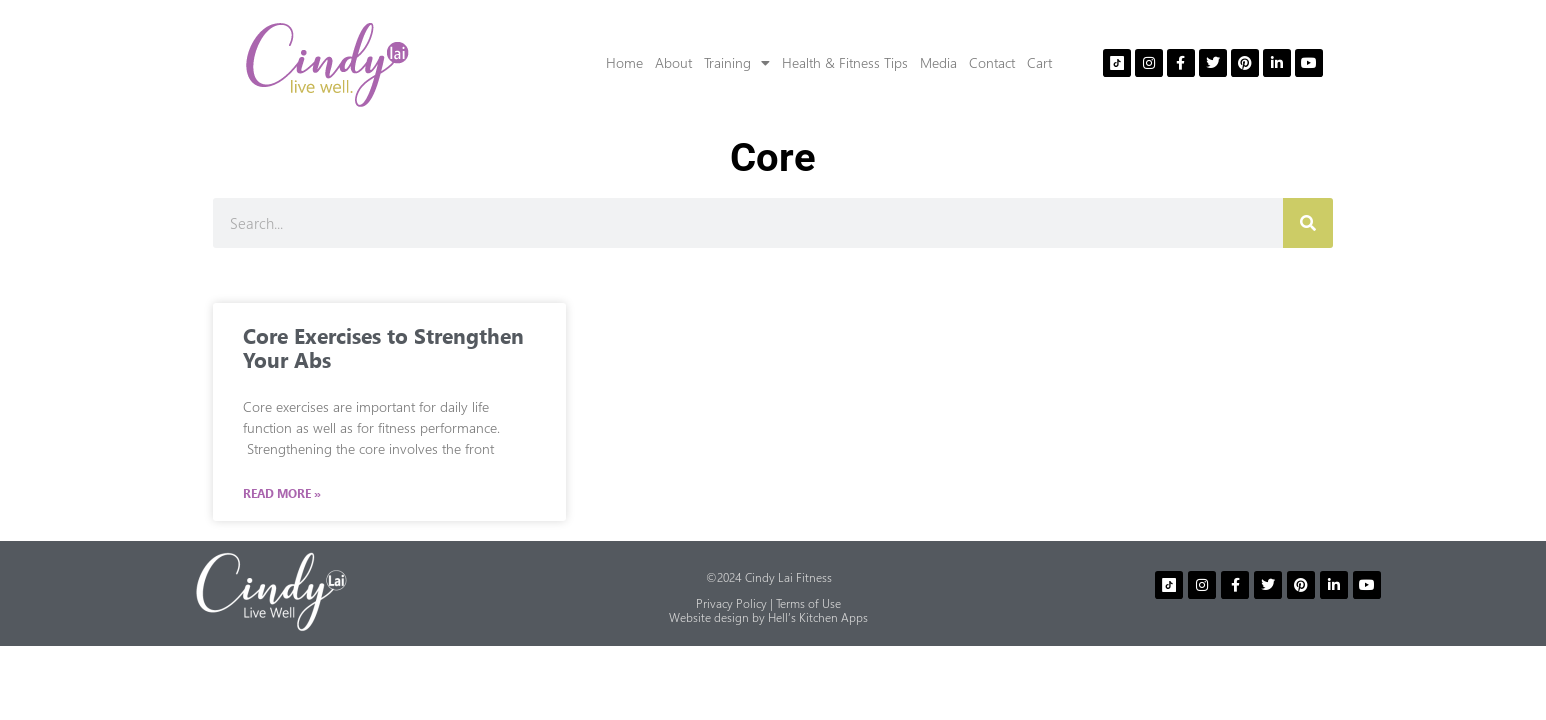 This screenshot has width=1546, height=720. I want to click on Privacy Policy, so click(731, 603).